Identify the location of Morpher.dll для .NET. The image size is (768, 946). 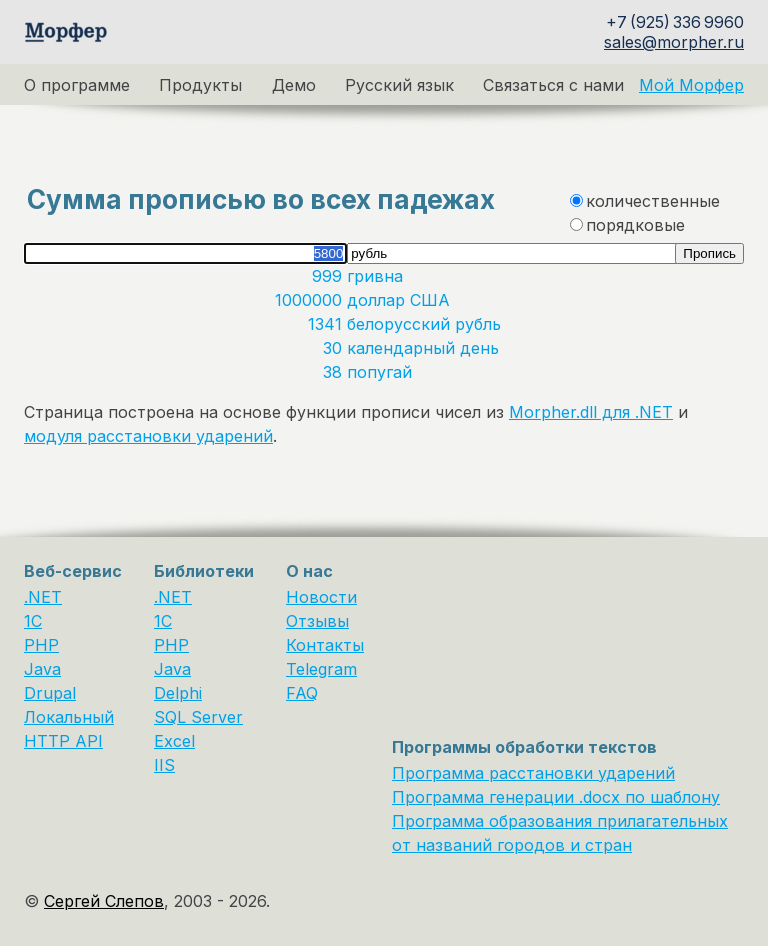
(591, 412).